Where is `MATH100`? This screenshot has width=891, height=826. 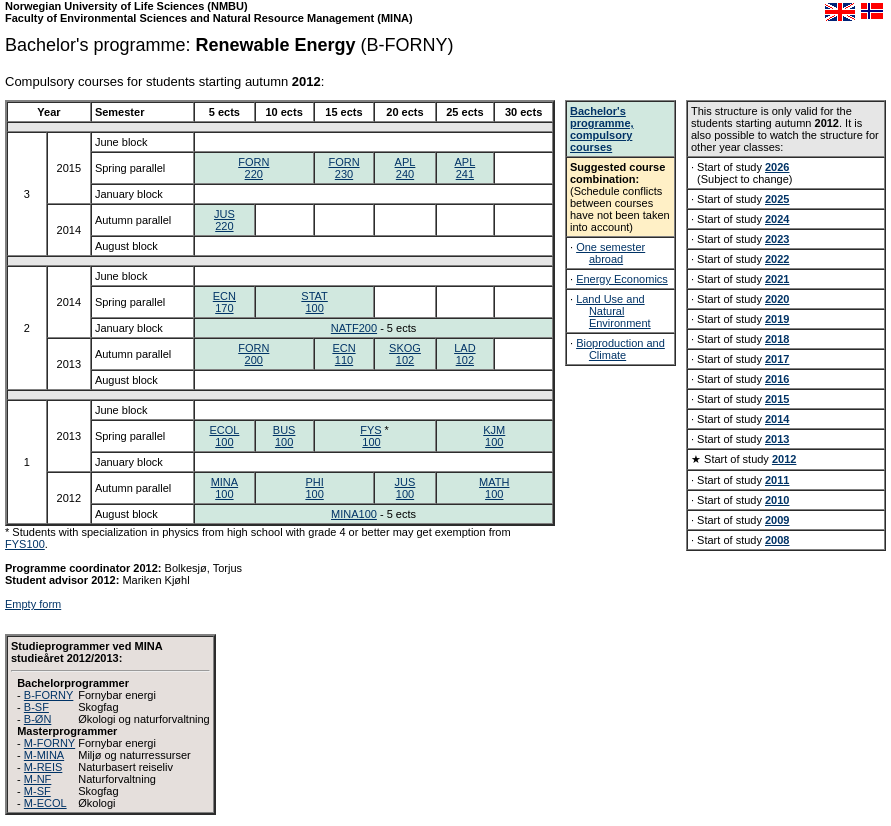
MATH100 is located at coordinates (494, 488).